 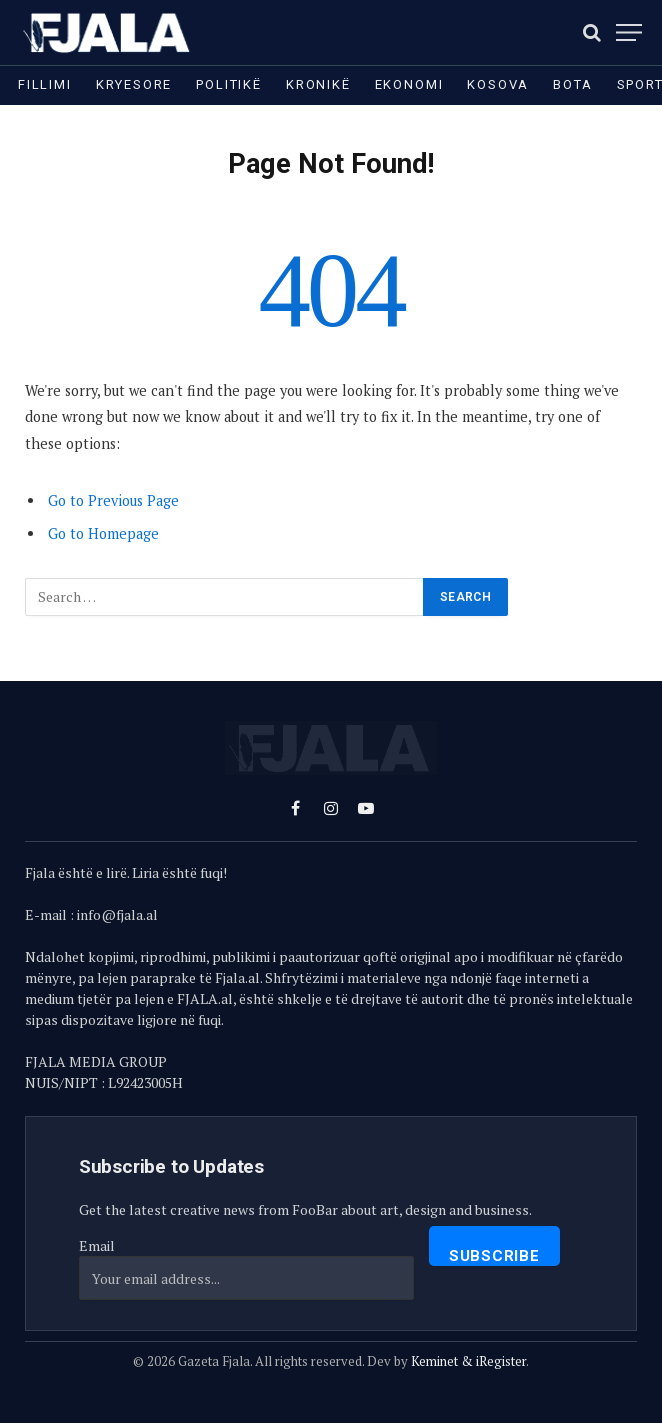 What do you see at coordinates (97, 1245) in the screenshot?
I see `Email` at bounding box center [97, 1245].